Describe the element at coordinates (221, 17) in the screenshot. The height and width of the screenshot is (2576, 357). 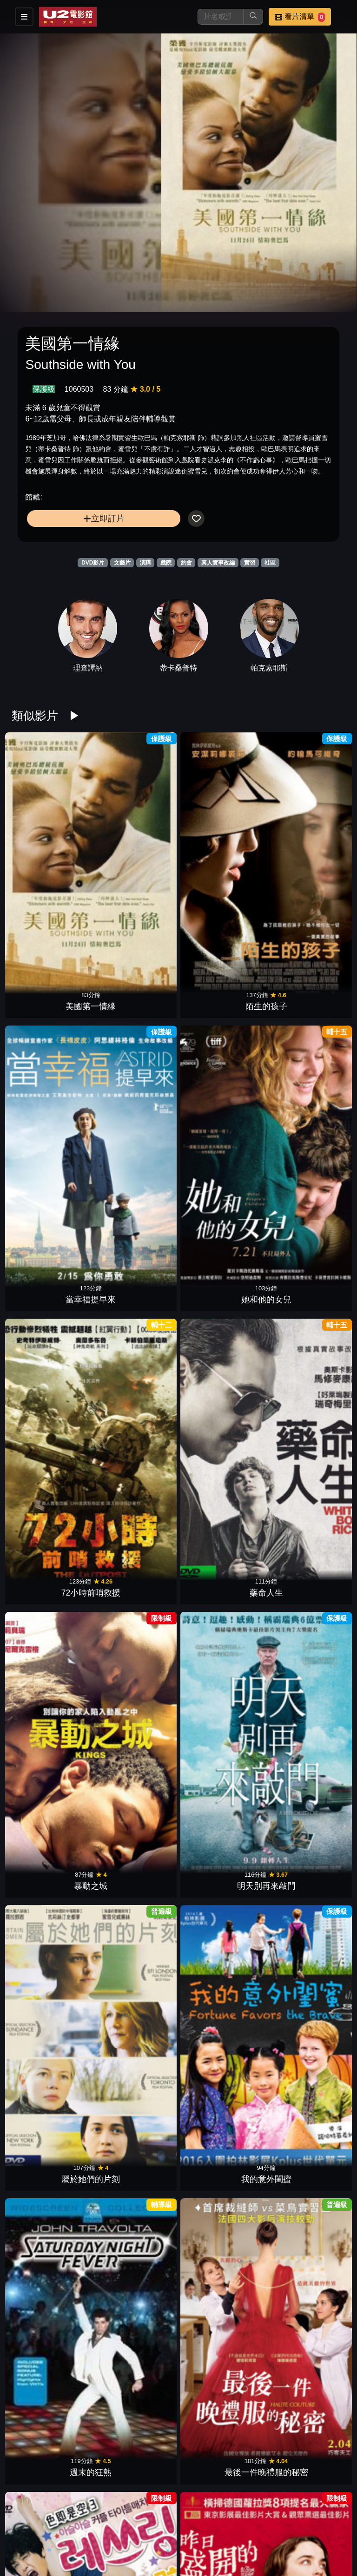
I see `[搜尋]` at that location.